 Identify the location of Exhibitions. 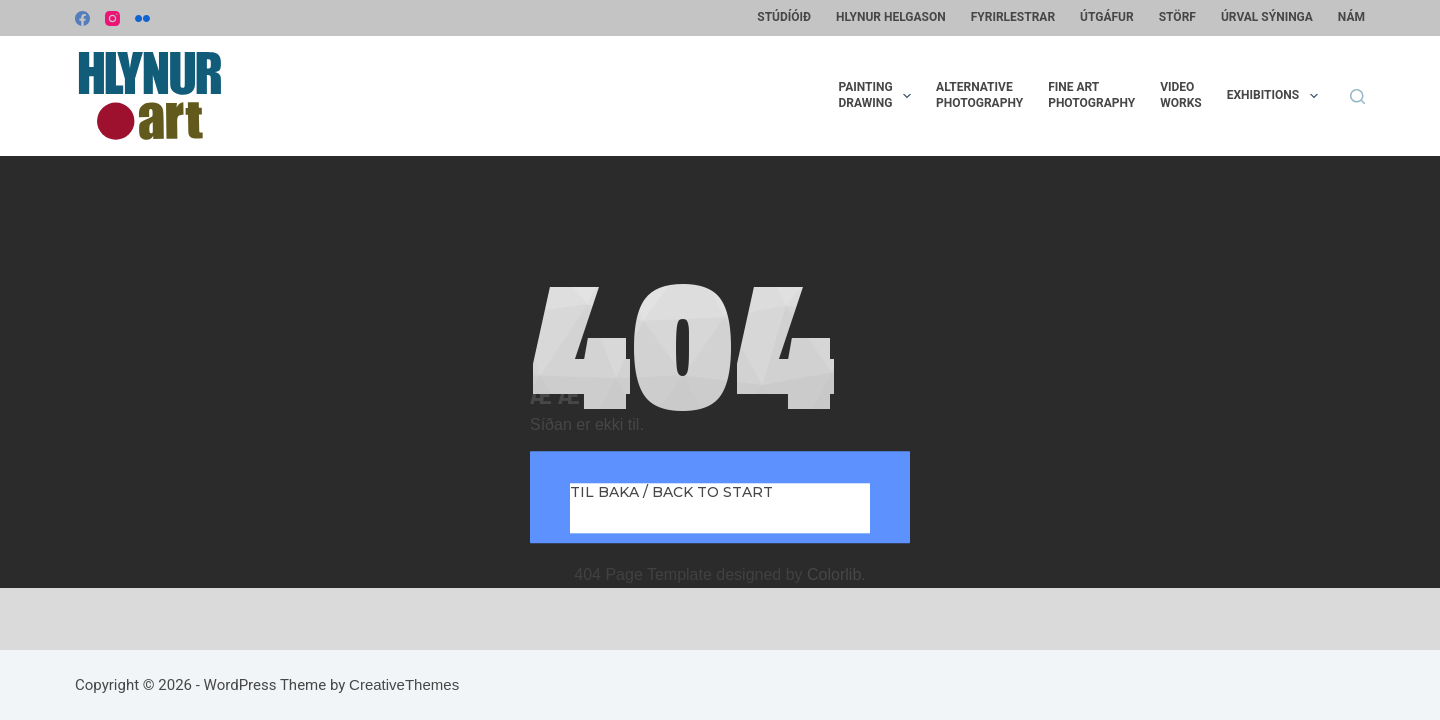
(1276, 96).